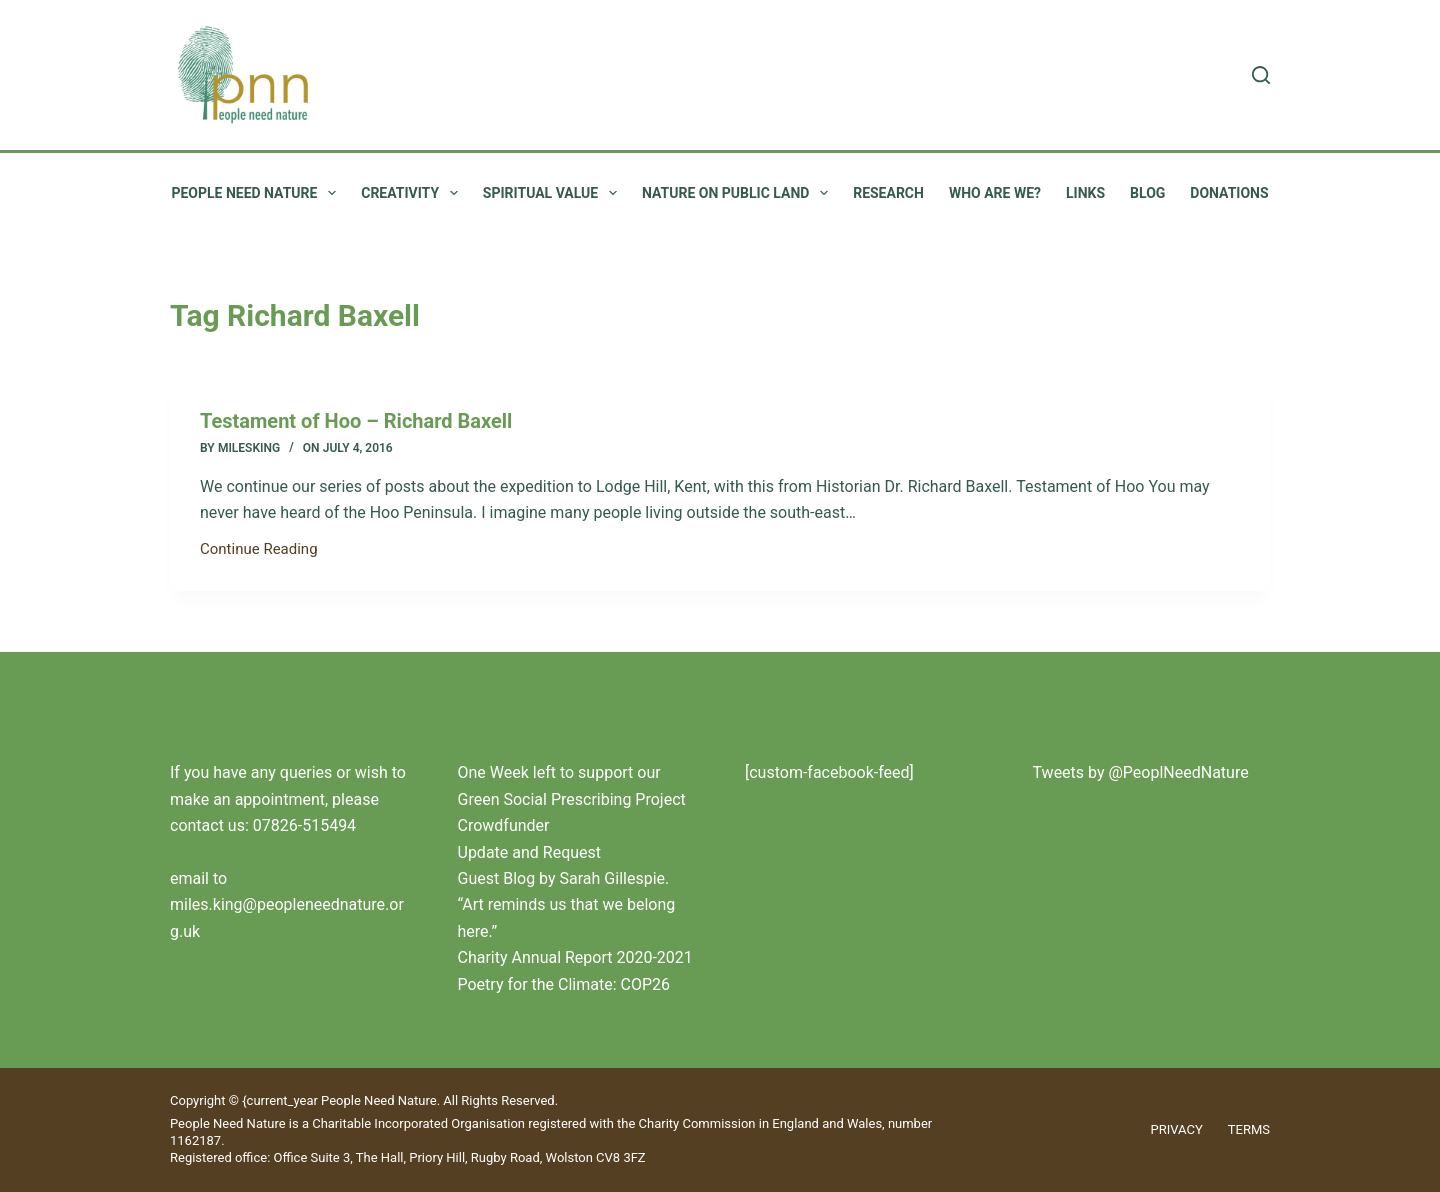  I want to click on Links, so click(1085, 193).